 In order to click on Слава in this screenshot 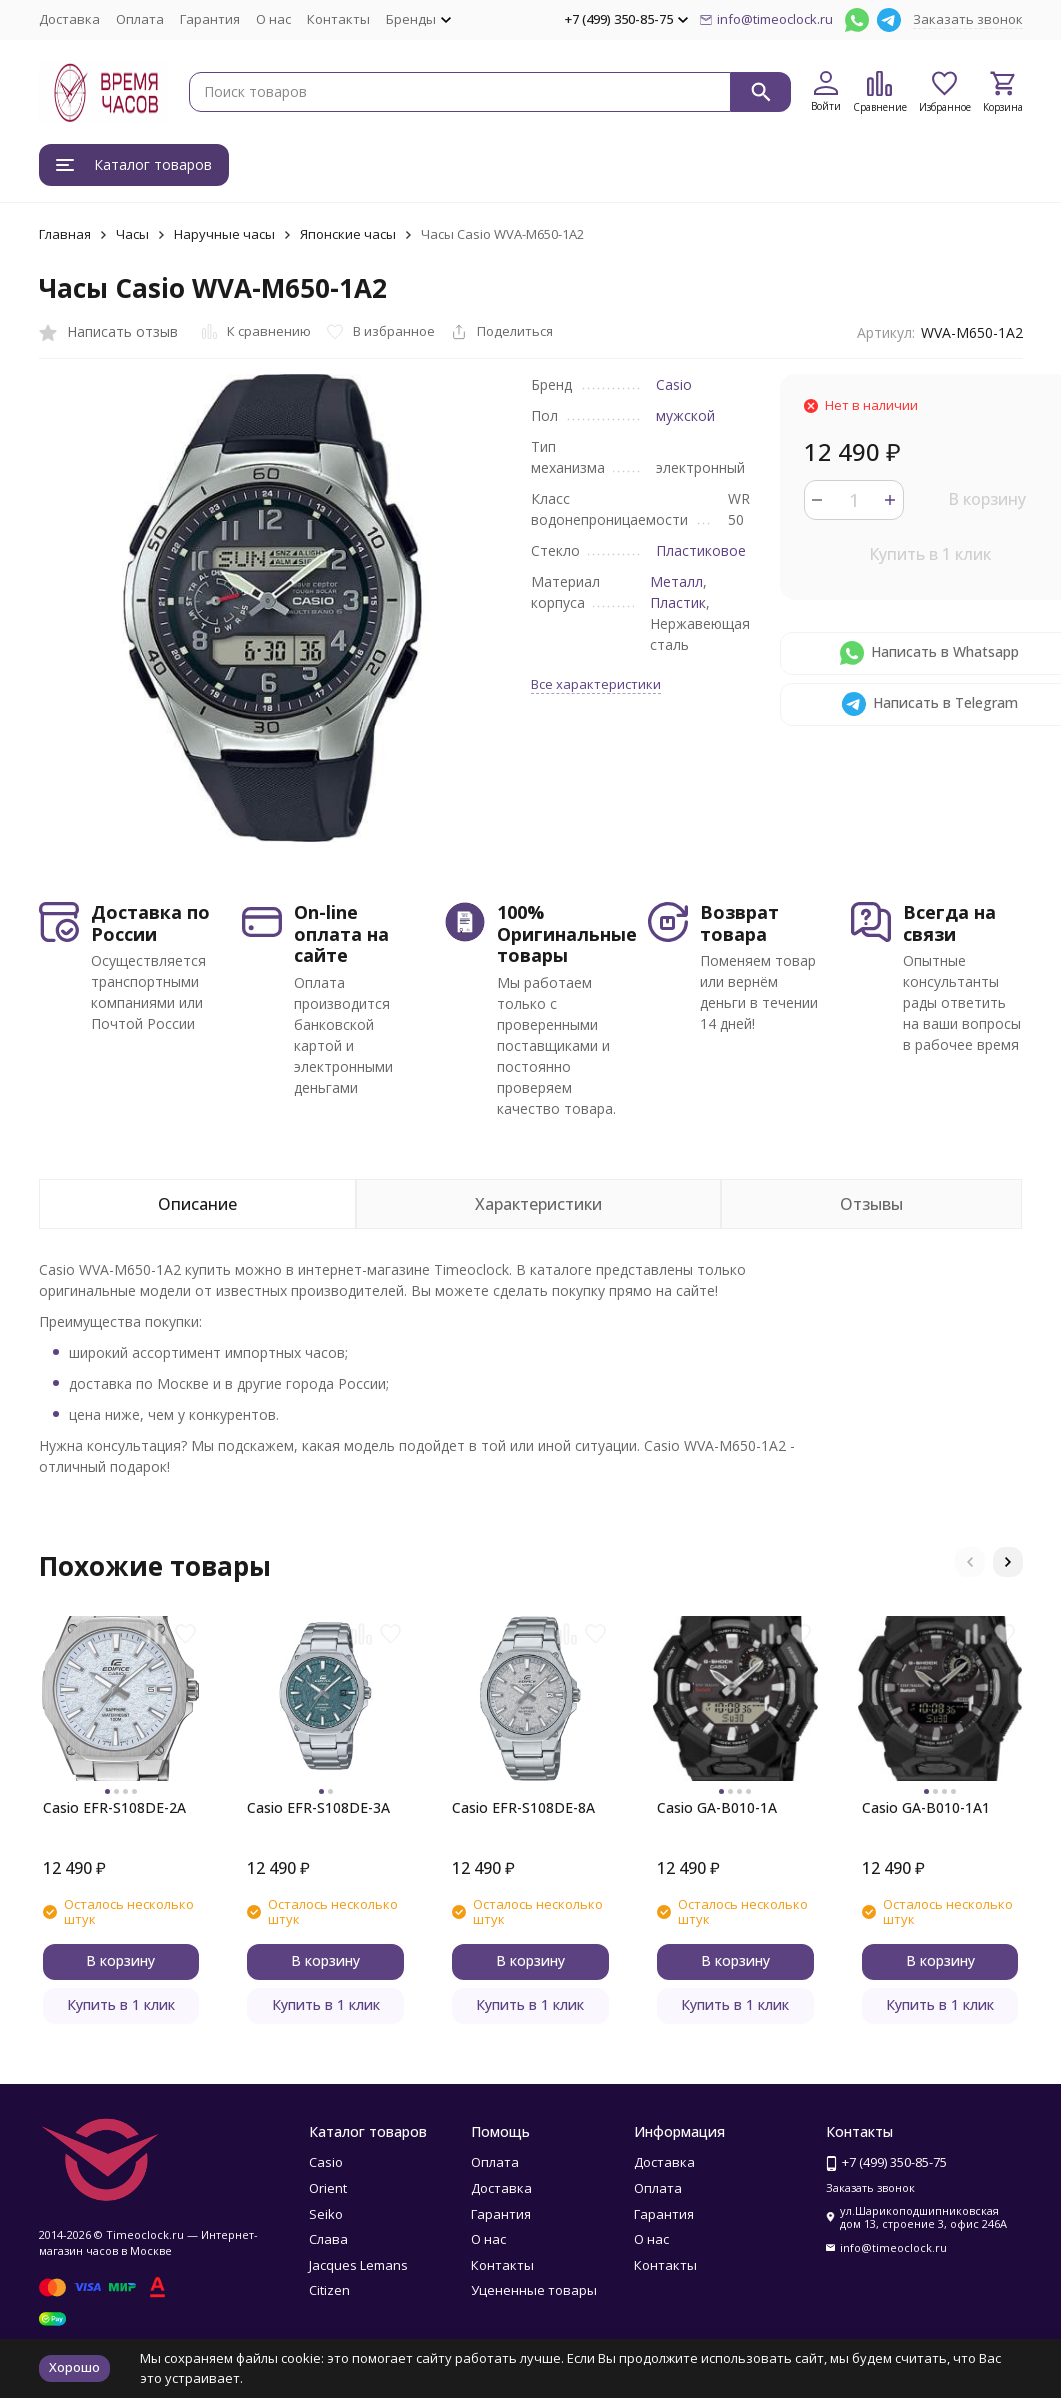, I will do `click(328, 2239)`.